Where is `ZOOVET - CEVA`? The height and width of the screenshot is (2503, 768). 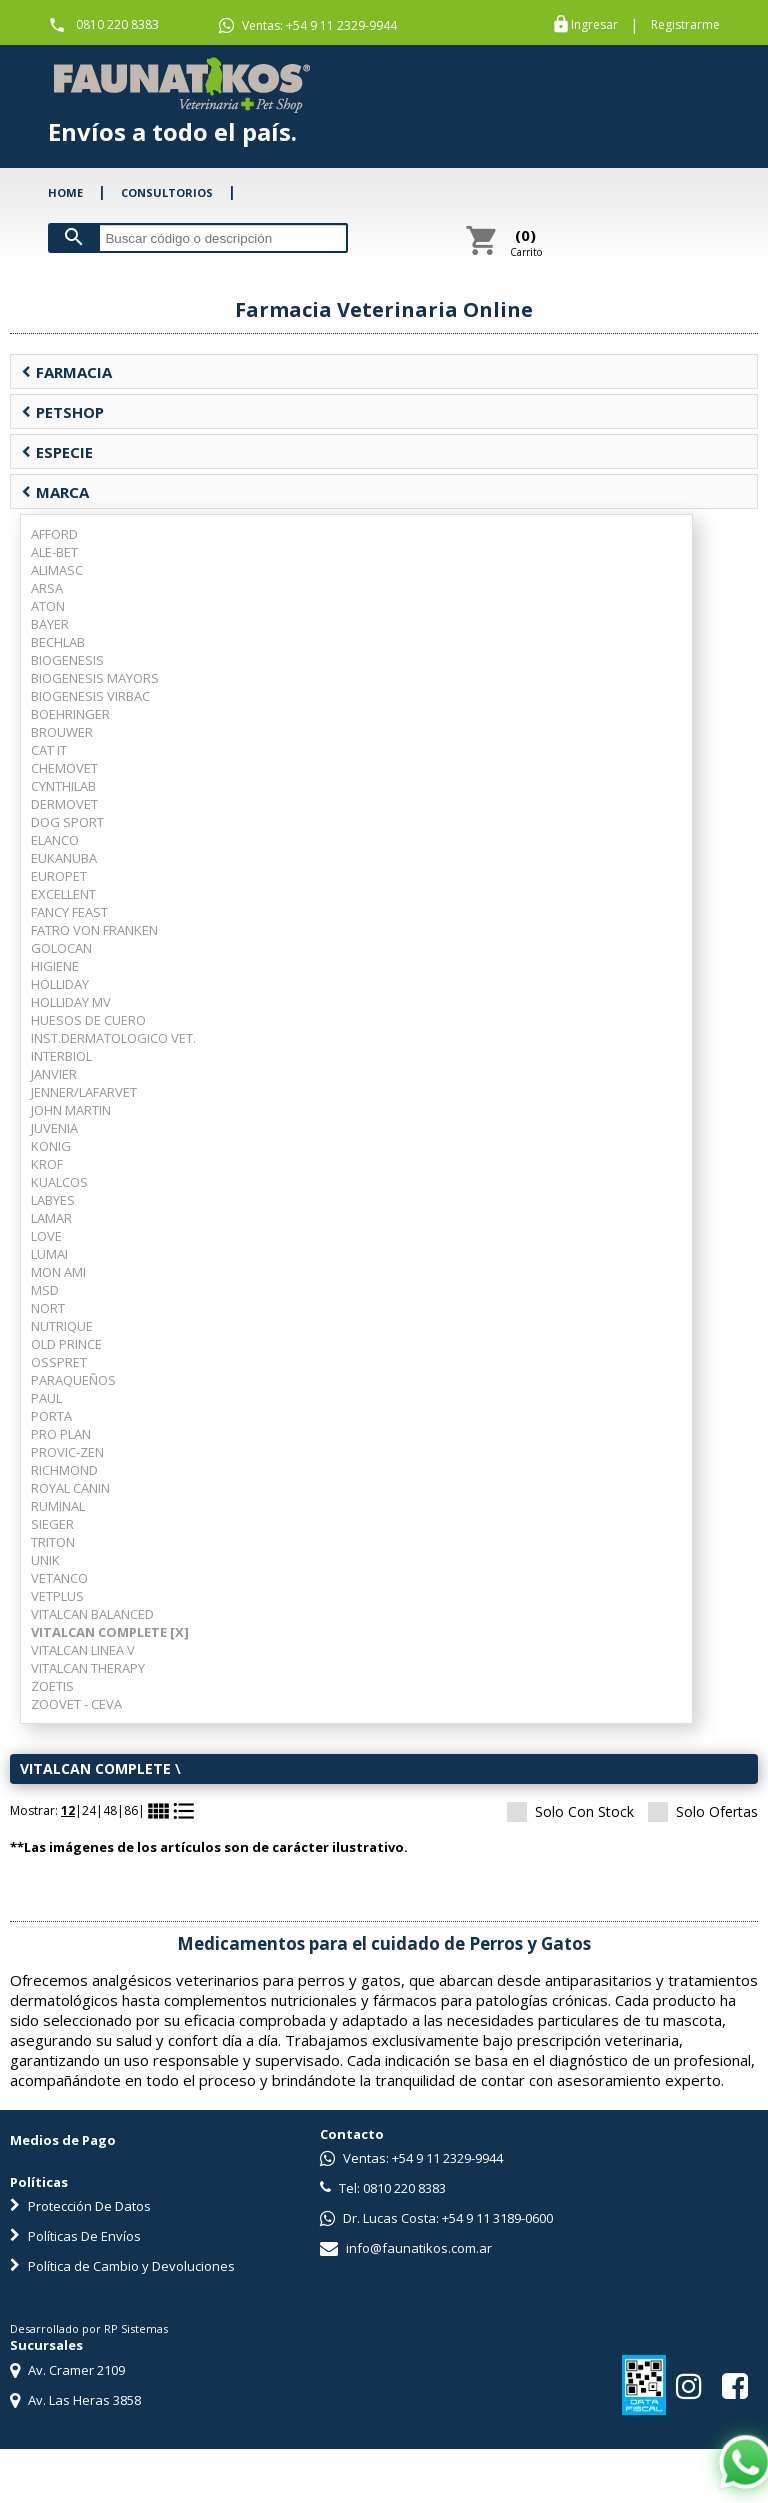 ZOOVET - CEVA is located at coordinates (76, 1704).